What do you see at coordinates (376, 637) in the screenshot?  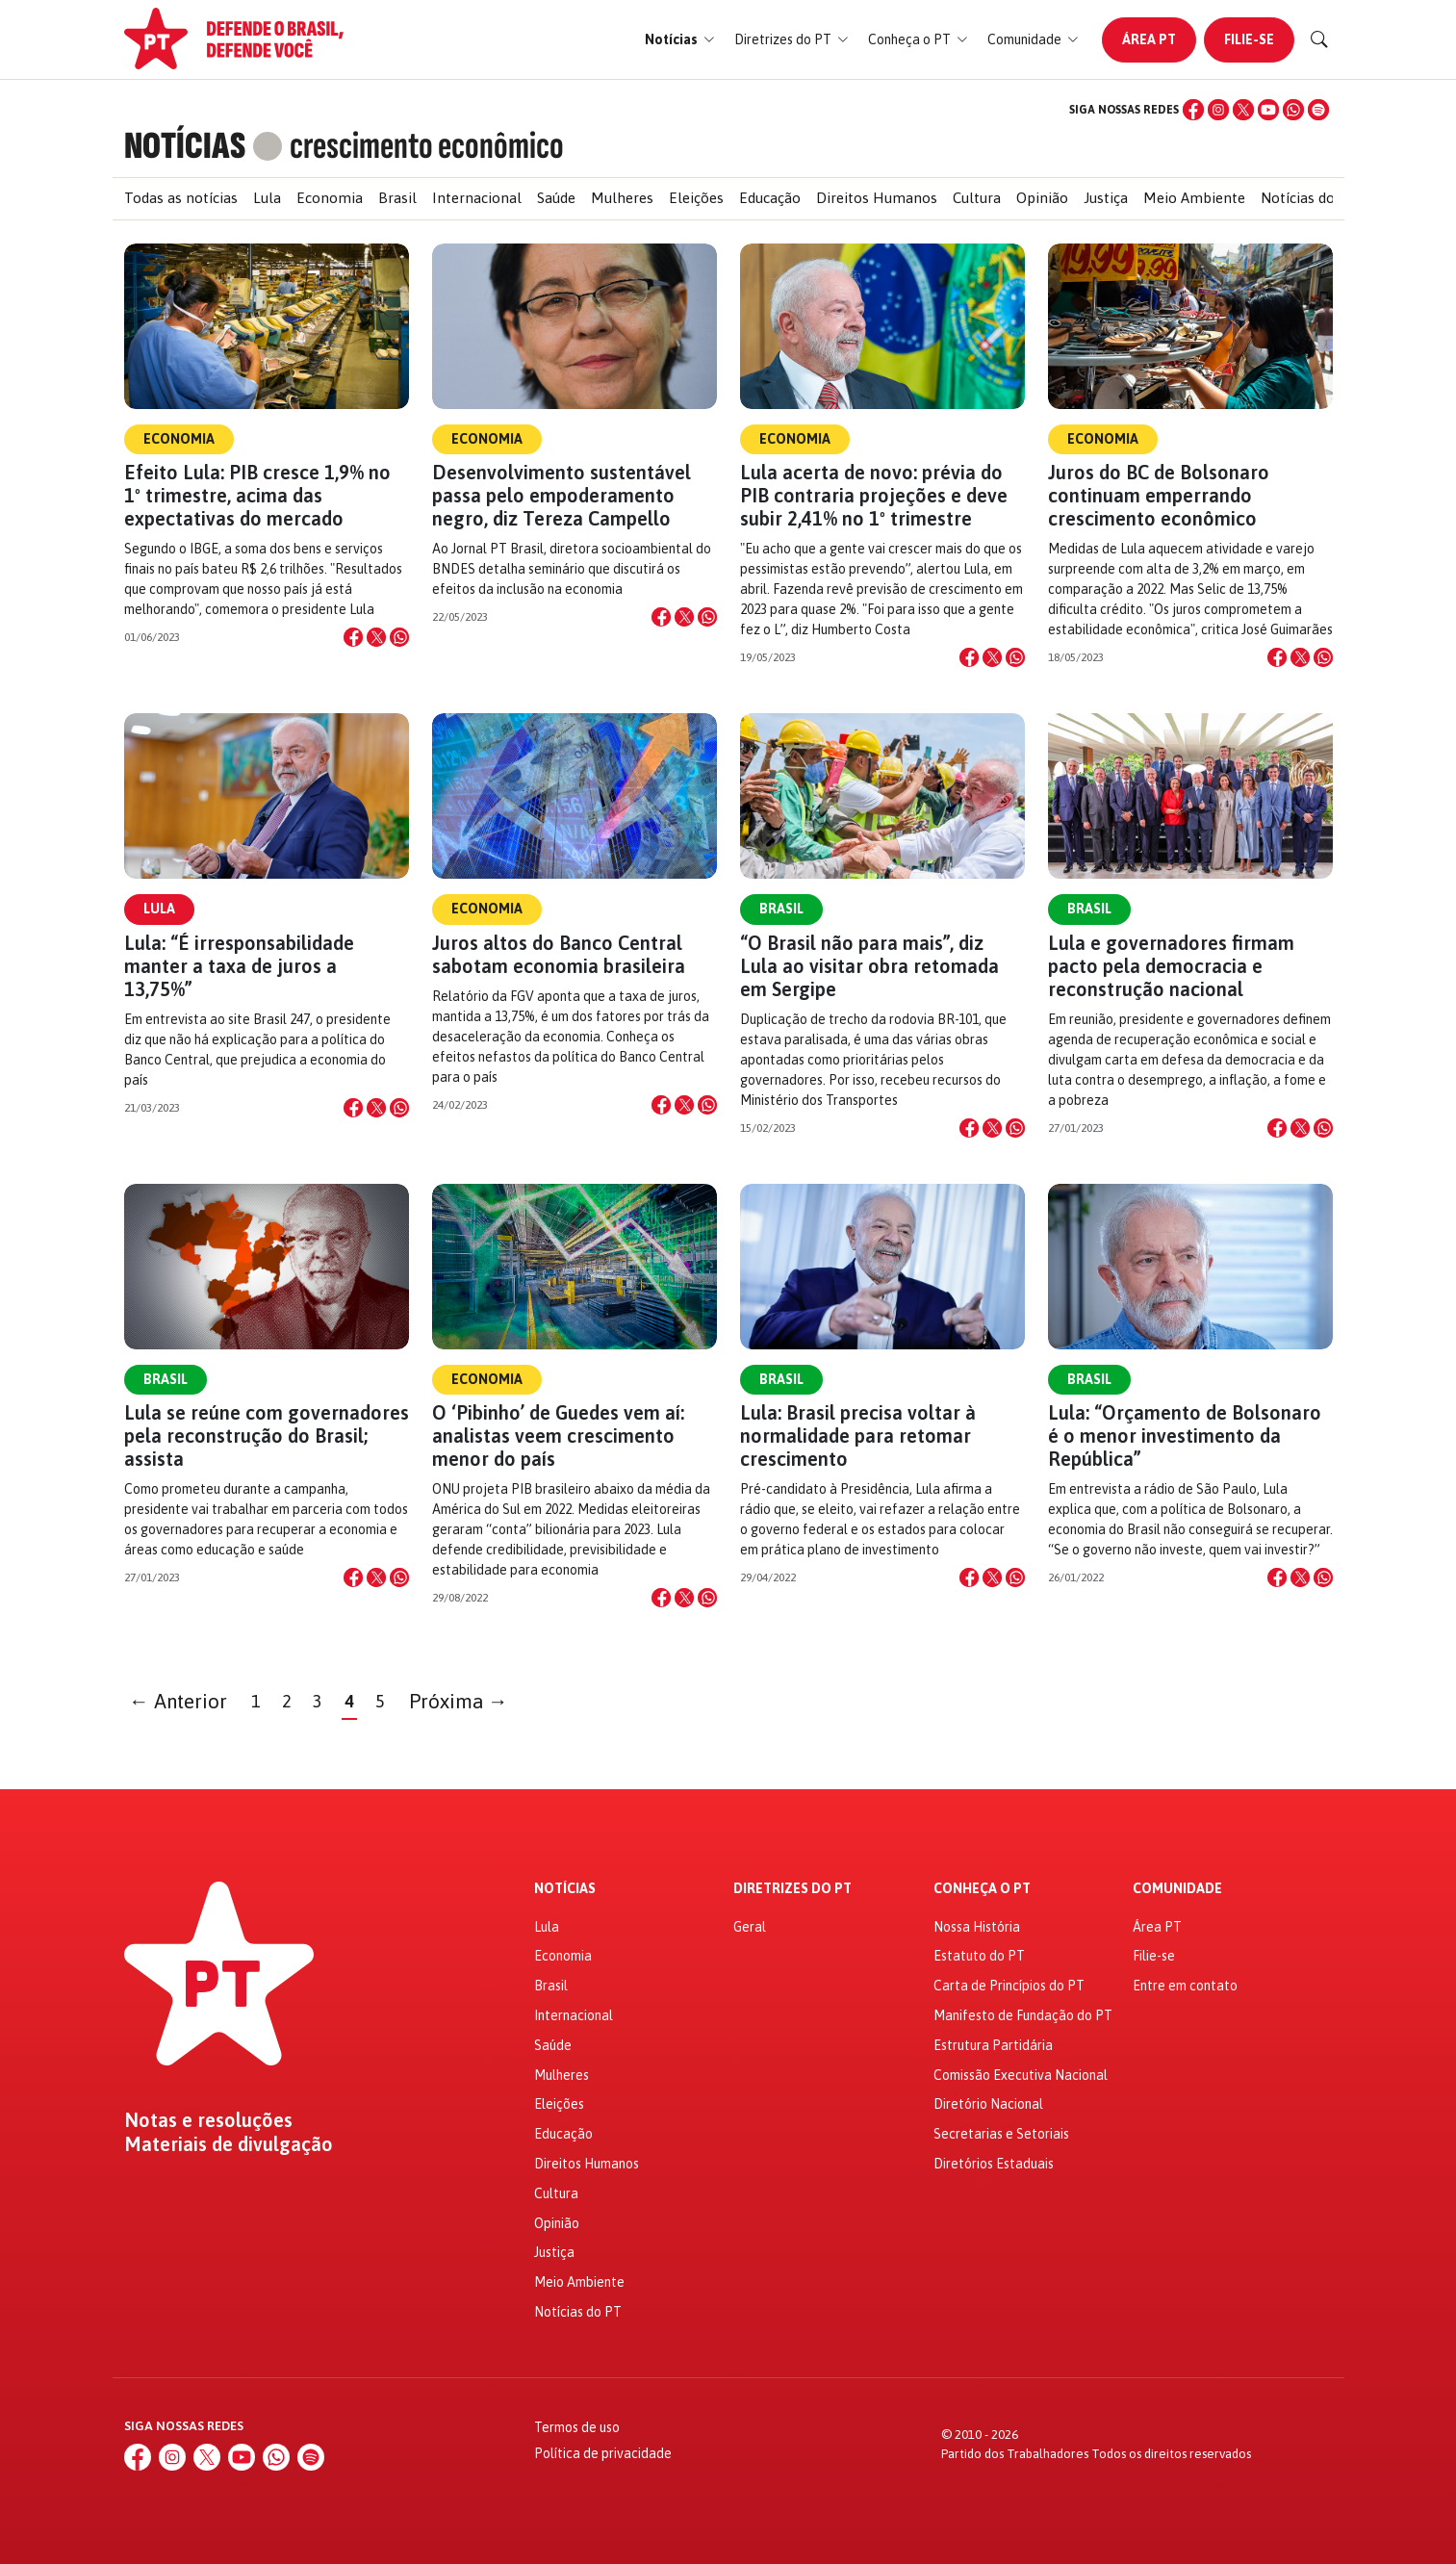 I see `[Compartilhar no X]` at bounding box center [376, 637].